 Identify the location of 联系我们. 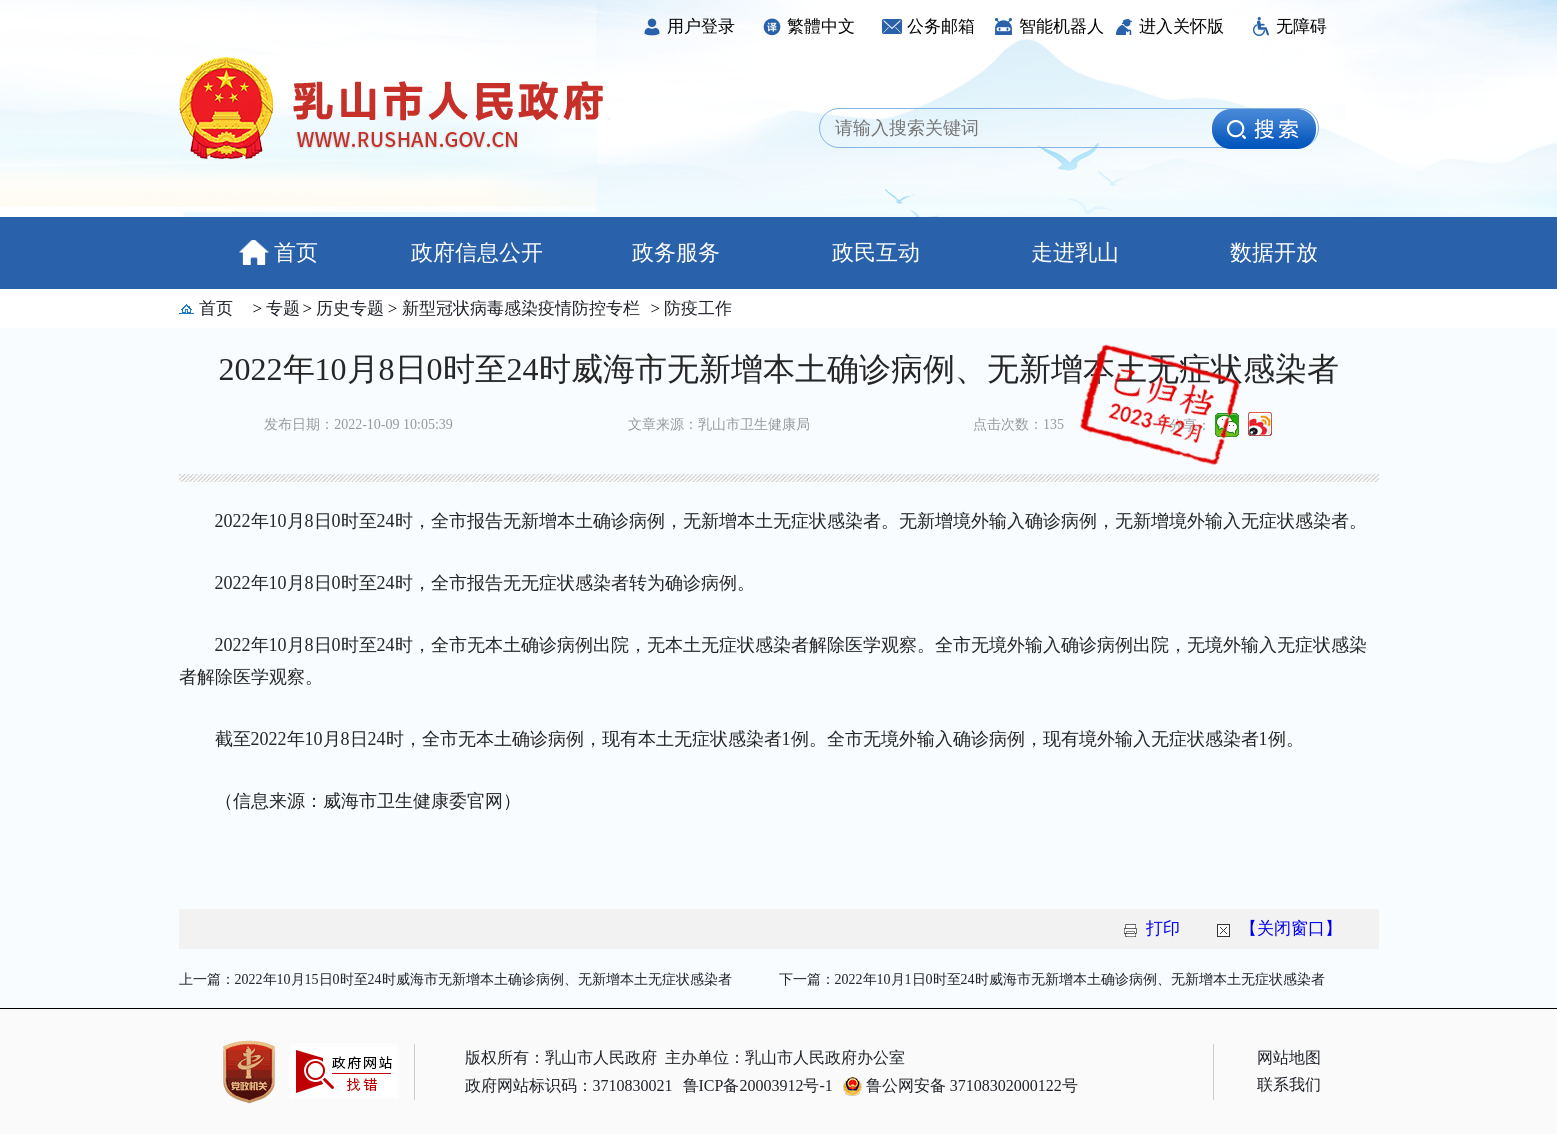
(1289, 1084).